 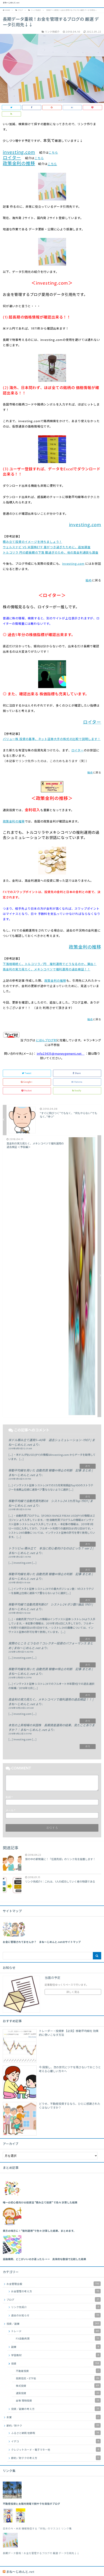 What do you see at coordinates (9, 1797) in the screenshot?
I see `名前` at bounding box center [9, 1797].